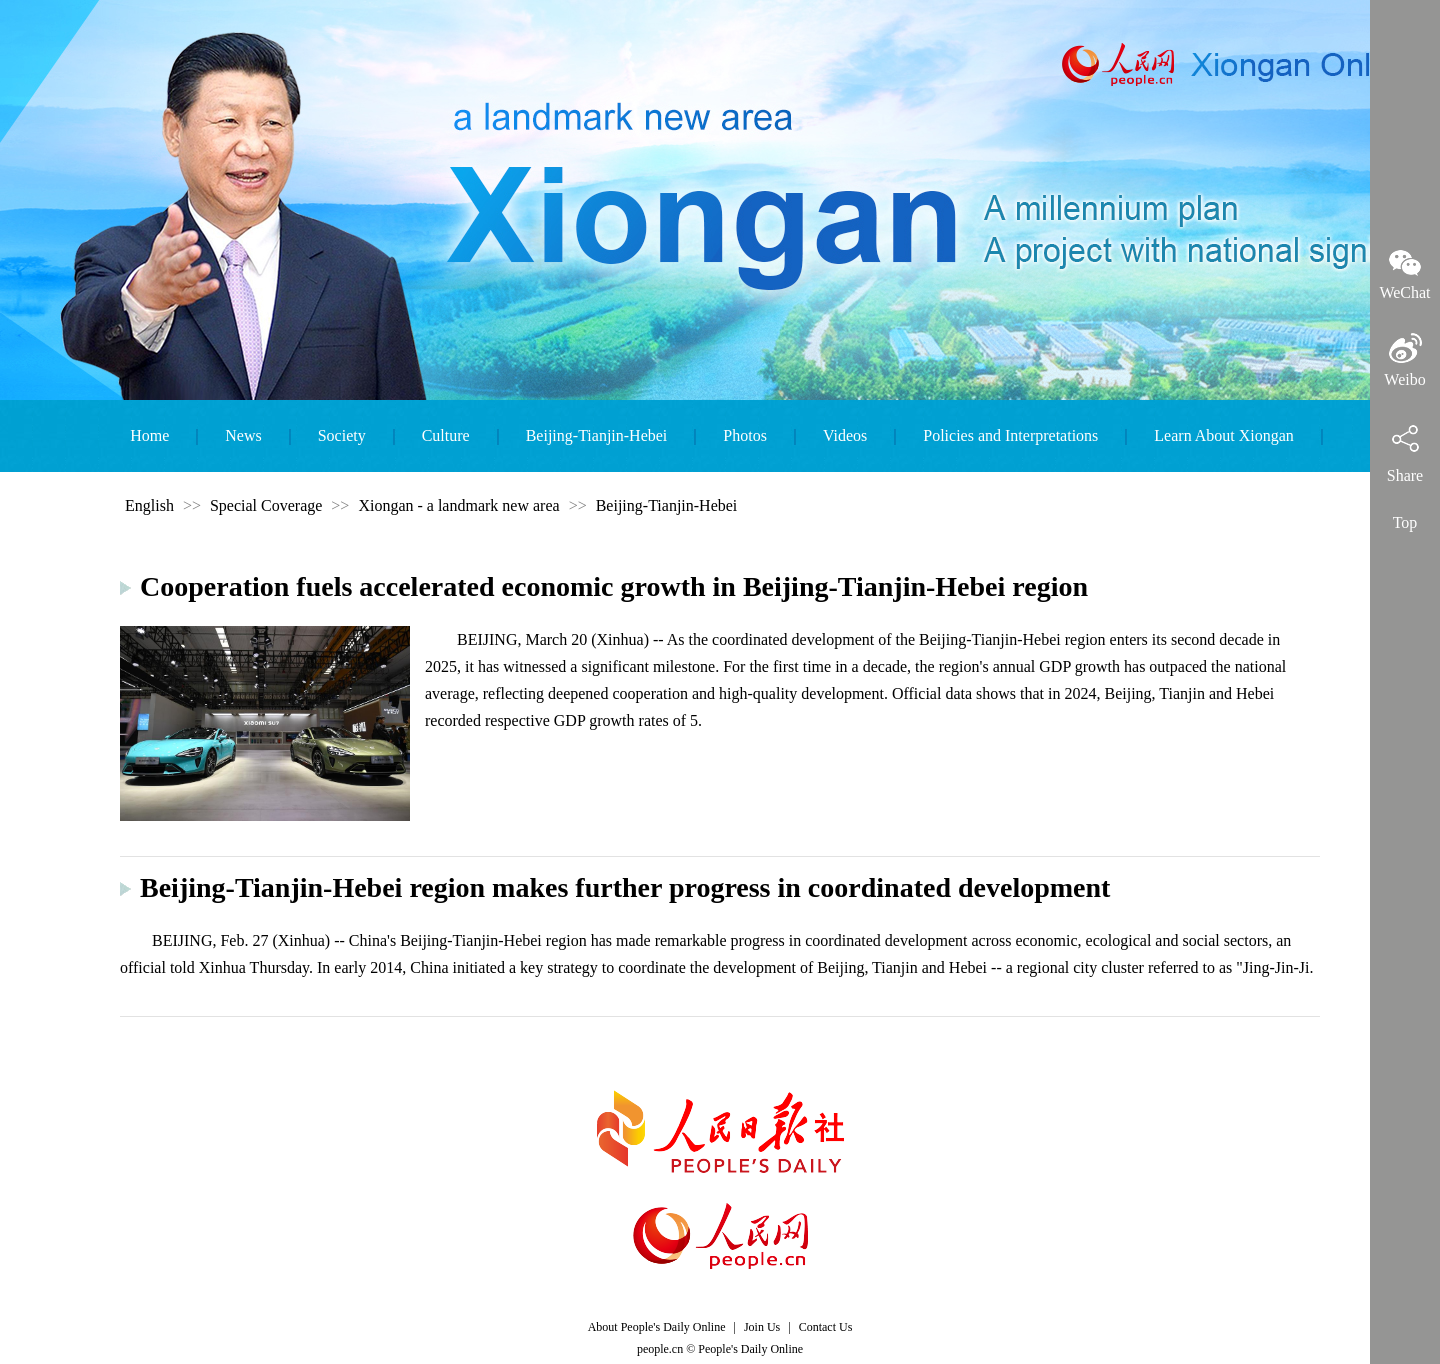 The image size is (1440, 1364). I want to click on Special Coverage, so click(266, 505).